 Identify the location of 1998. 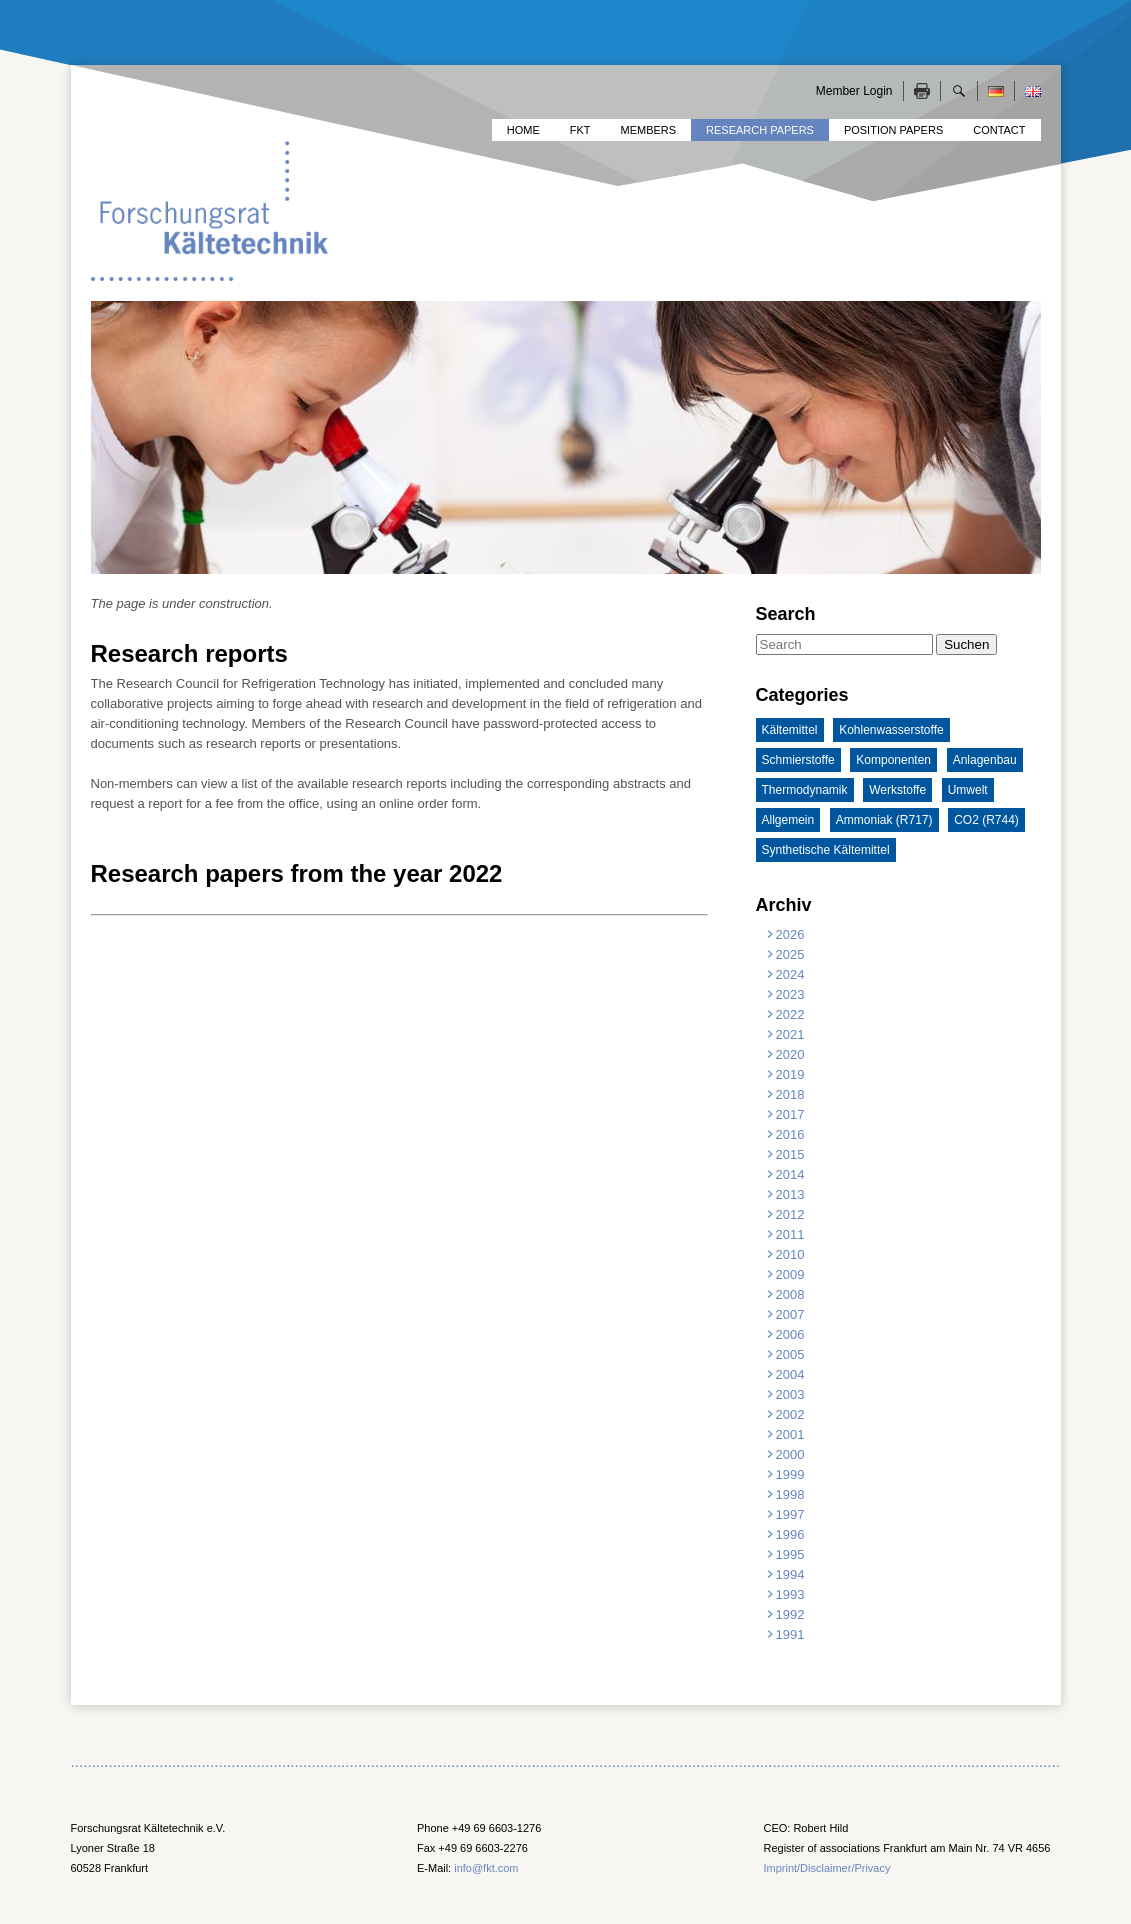
(790, 1494).